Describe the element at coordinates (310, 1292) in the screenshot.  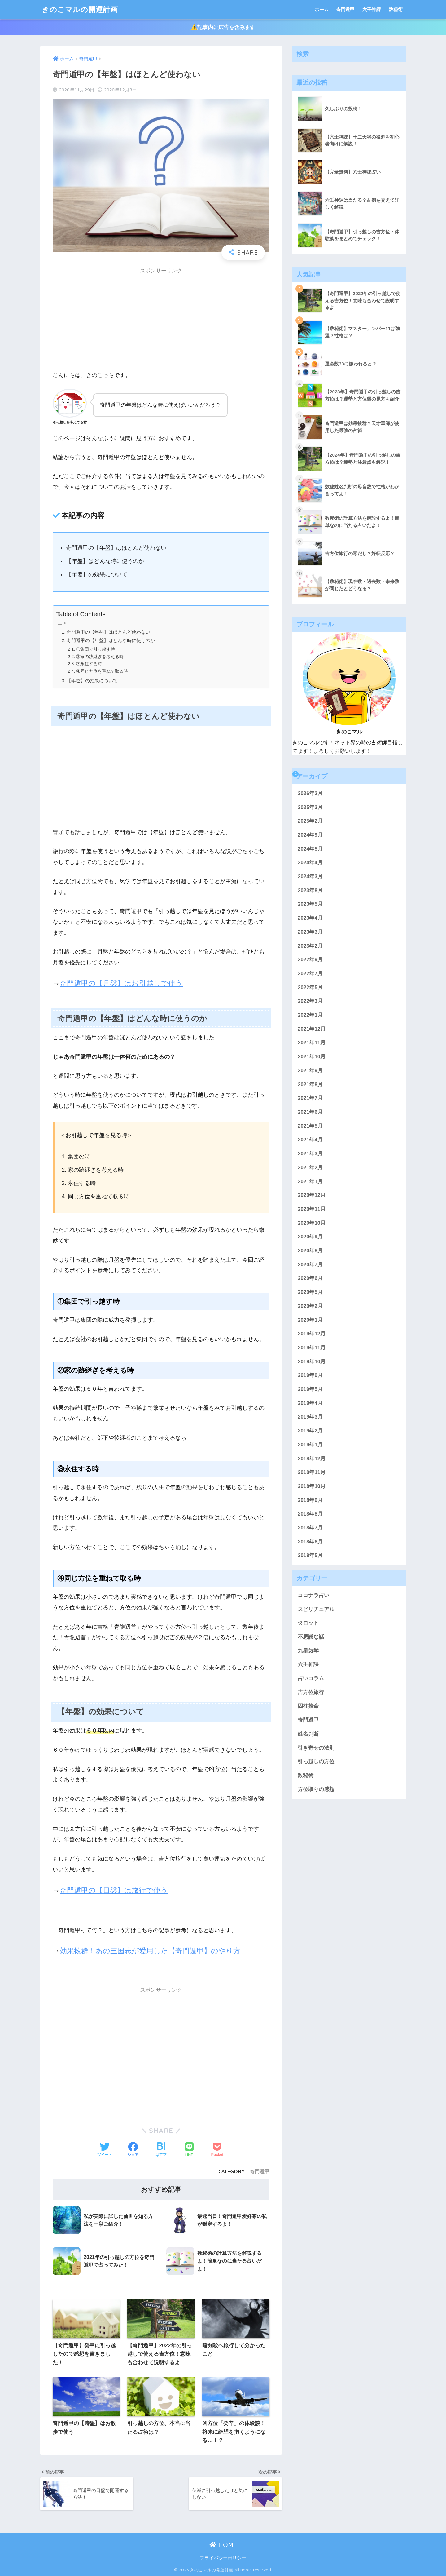
I see `2020年5月` at that location.